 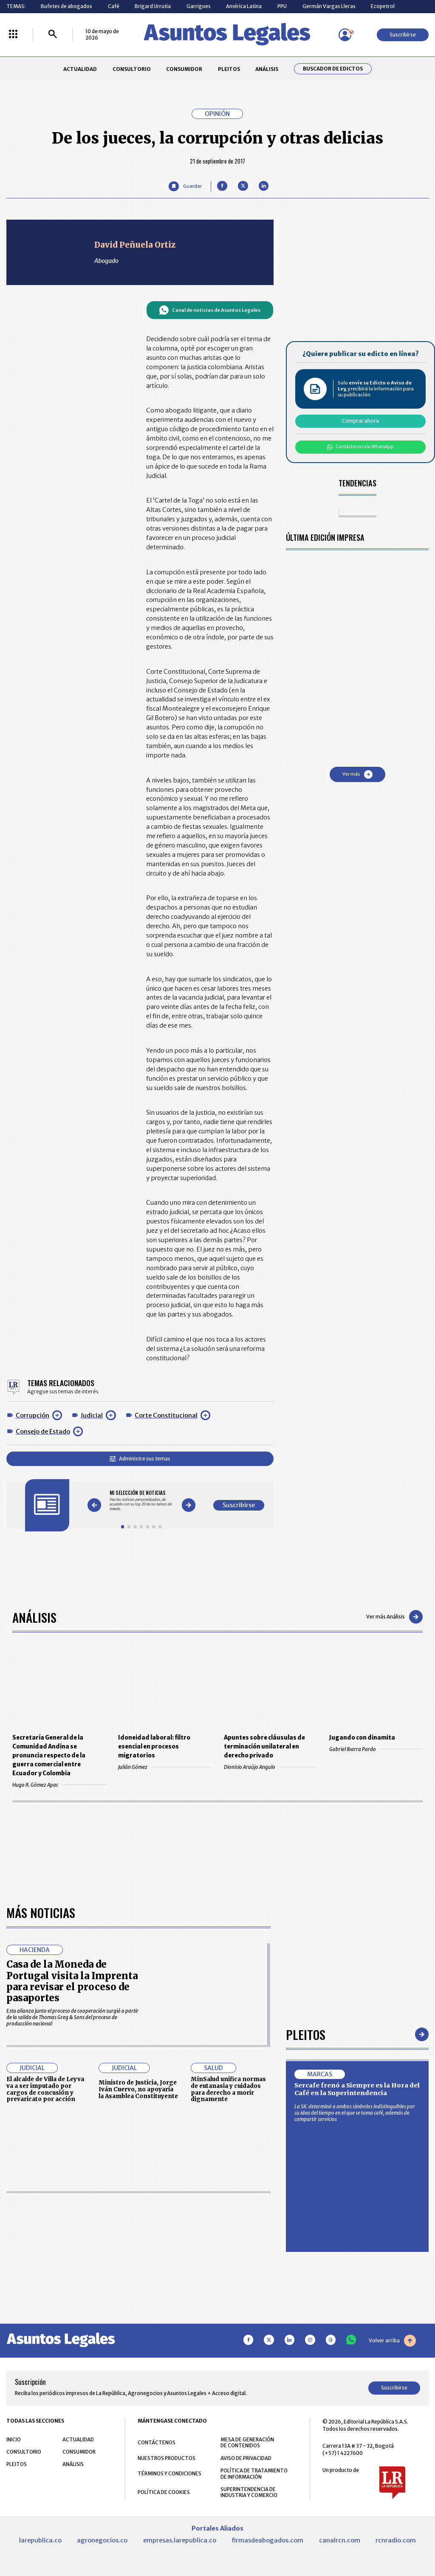 What do you see at coordinates (132, 69) in the screenshot?
I see `CONSULTORIO` at bounding box center [132, 69].